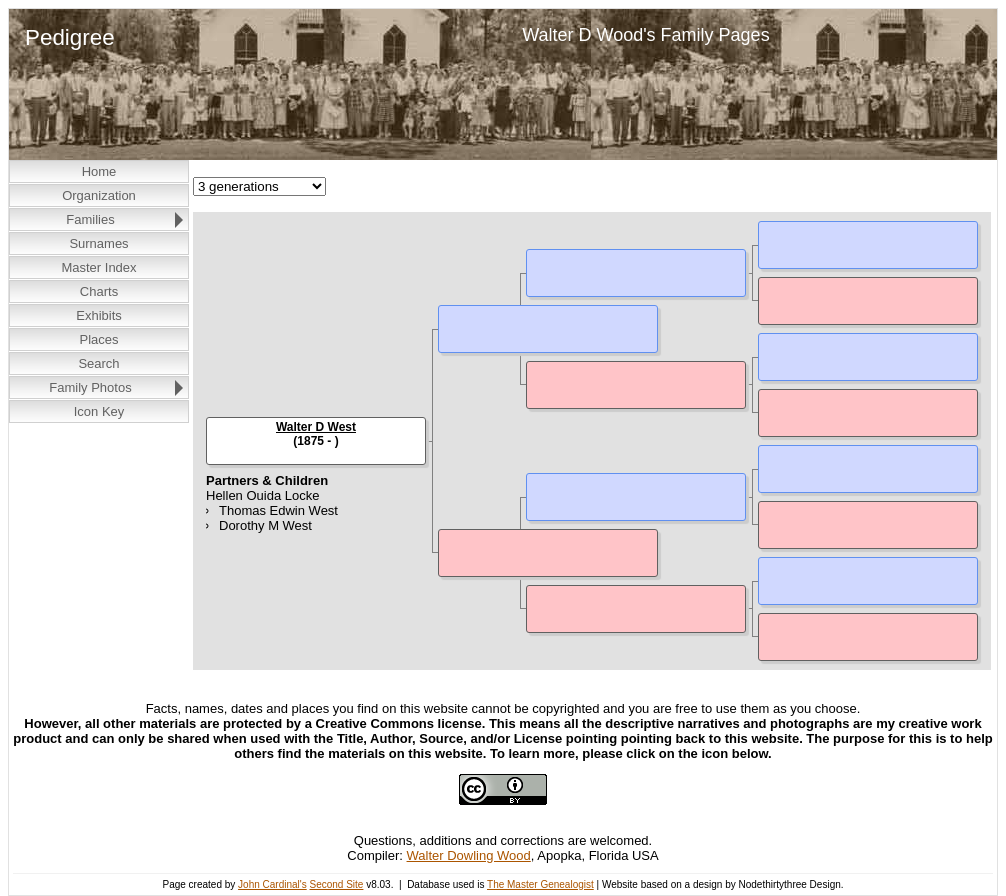 This screenshot has width=1006, height=896. Describe the element at coordinates (540, 884) in the screenshot. I see `The Master Genealogist` at that location.